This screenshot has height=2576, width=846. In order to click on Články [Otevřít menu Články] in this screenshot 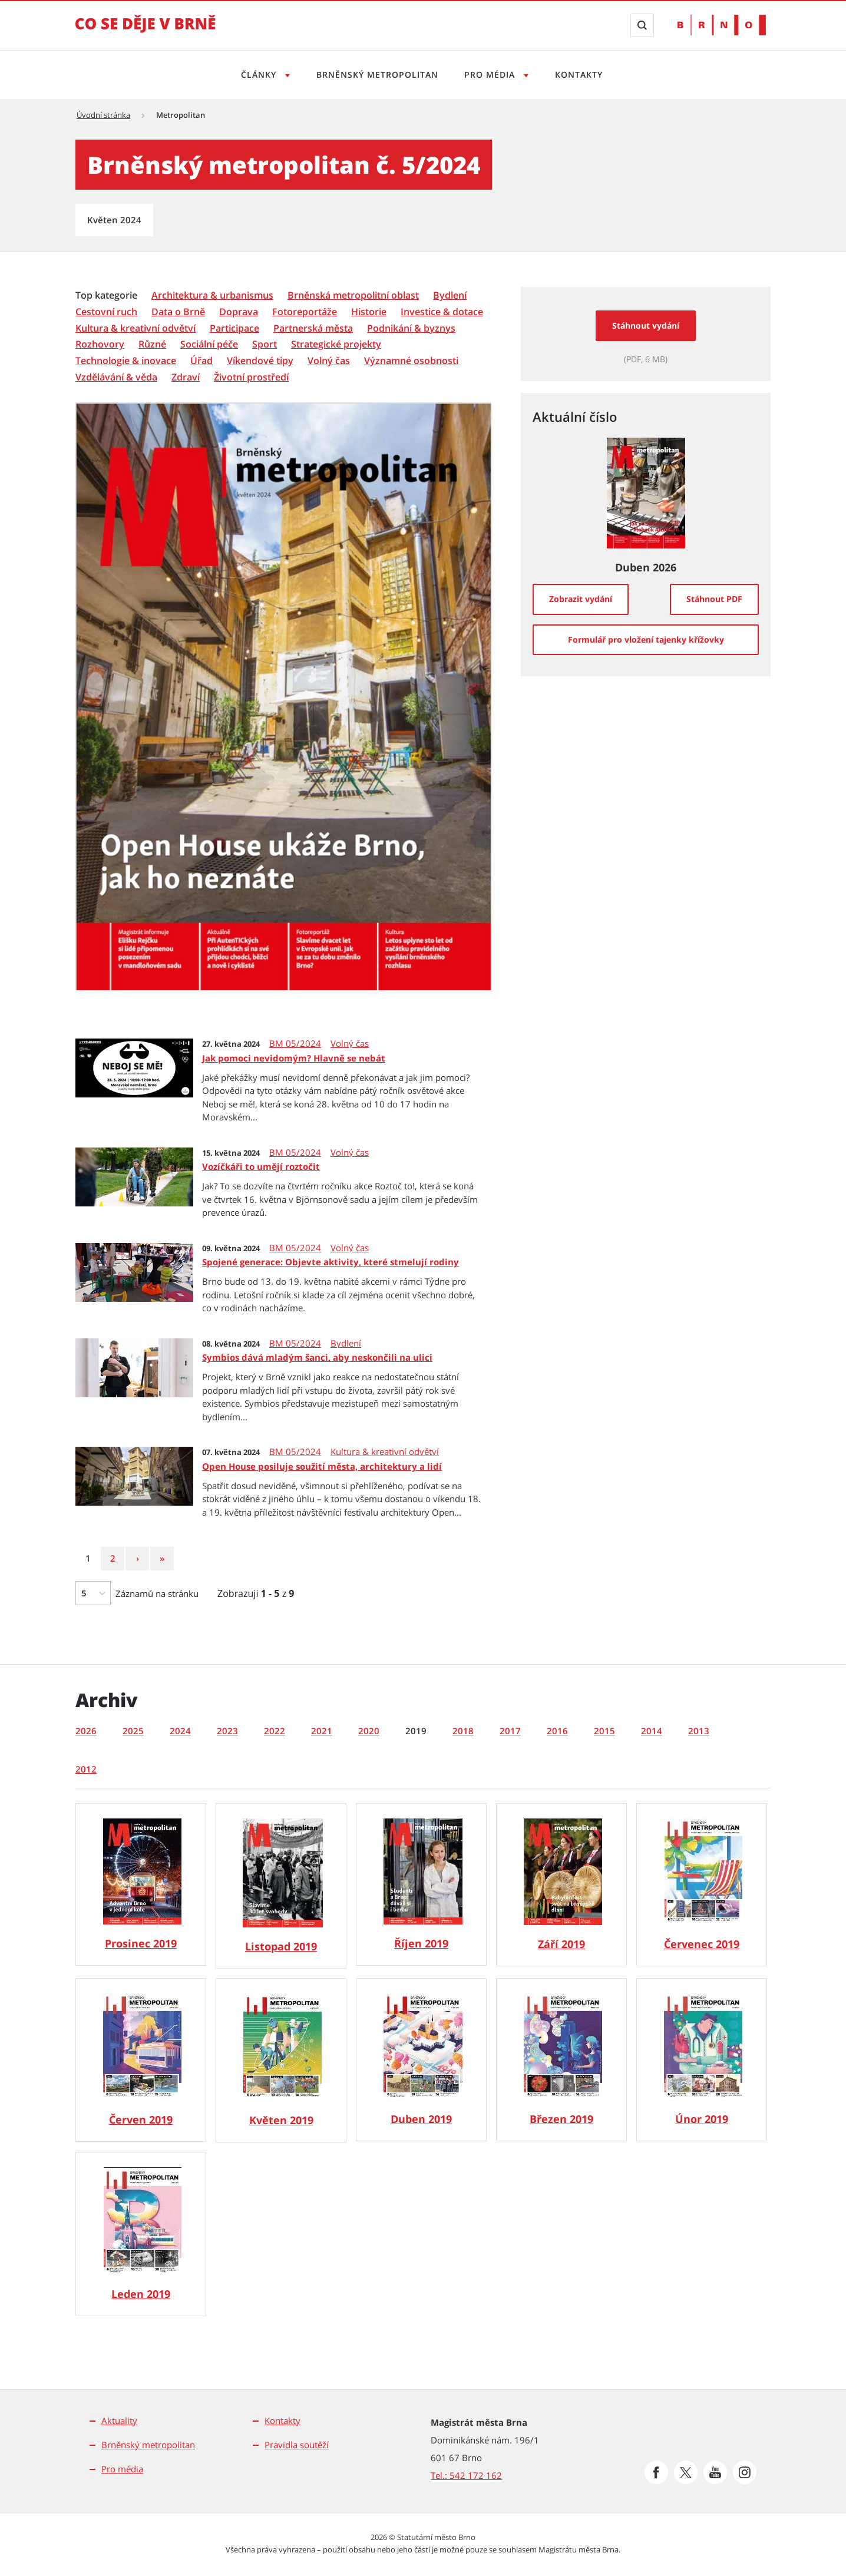, I will do `click(256, 74)`.